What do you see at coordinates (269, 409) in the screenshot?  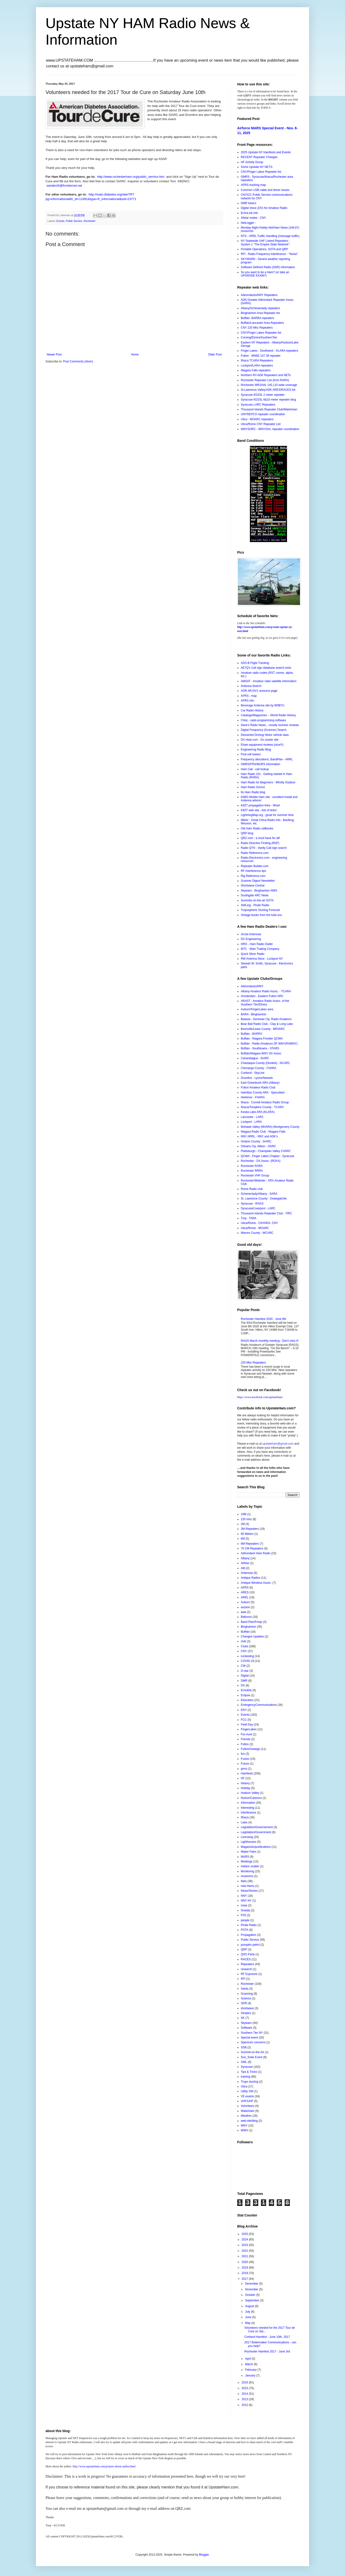 I see `Thousand Islands Repeater Club/Watertown` at bounding box center [269, 409].